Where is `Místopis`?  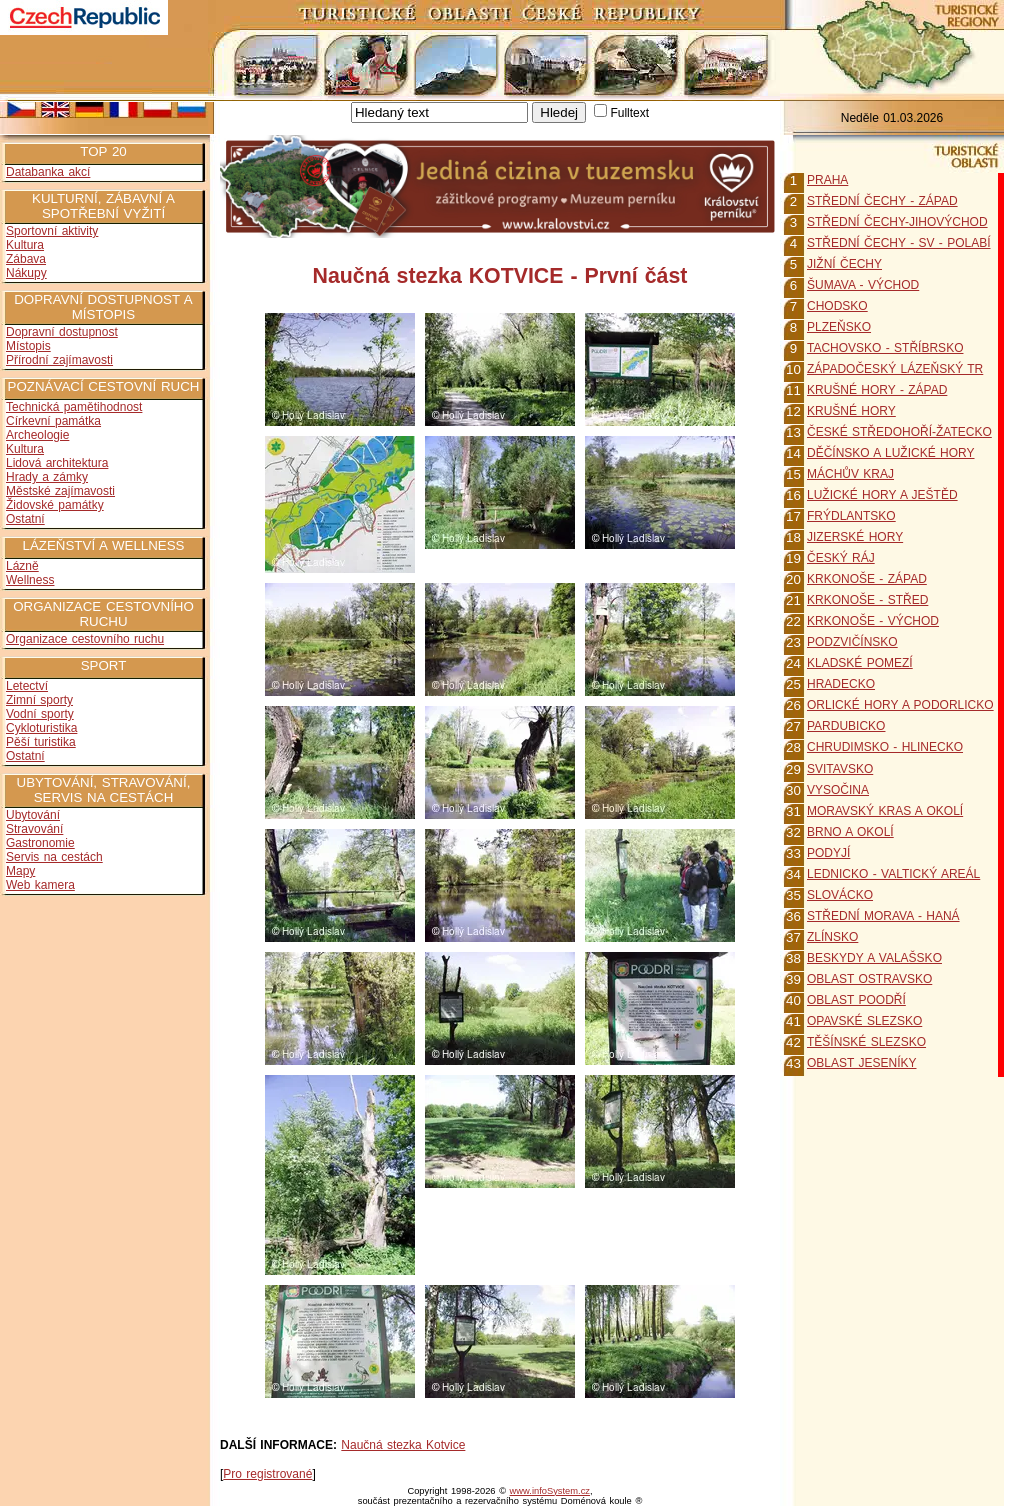 Místopis is located at coordinates (28, 346).